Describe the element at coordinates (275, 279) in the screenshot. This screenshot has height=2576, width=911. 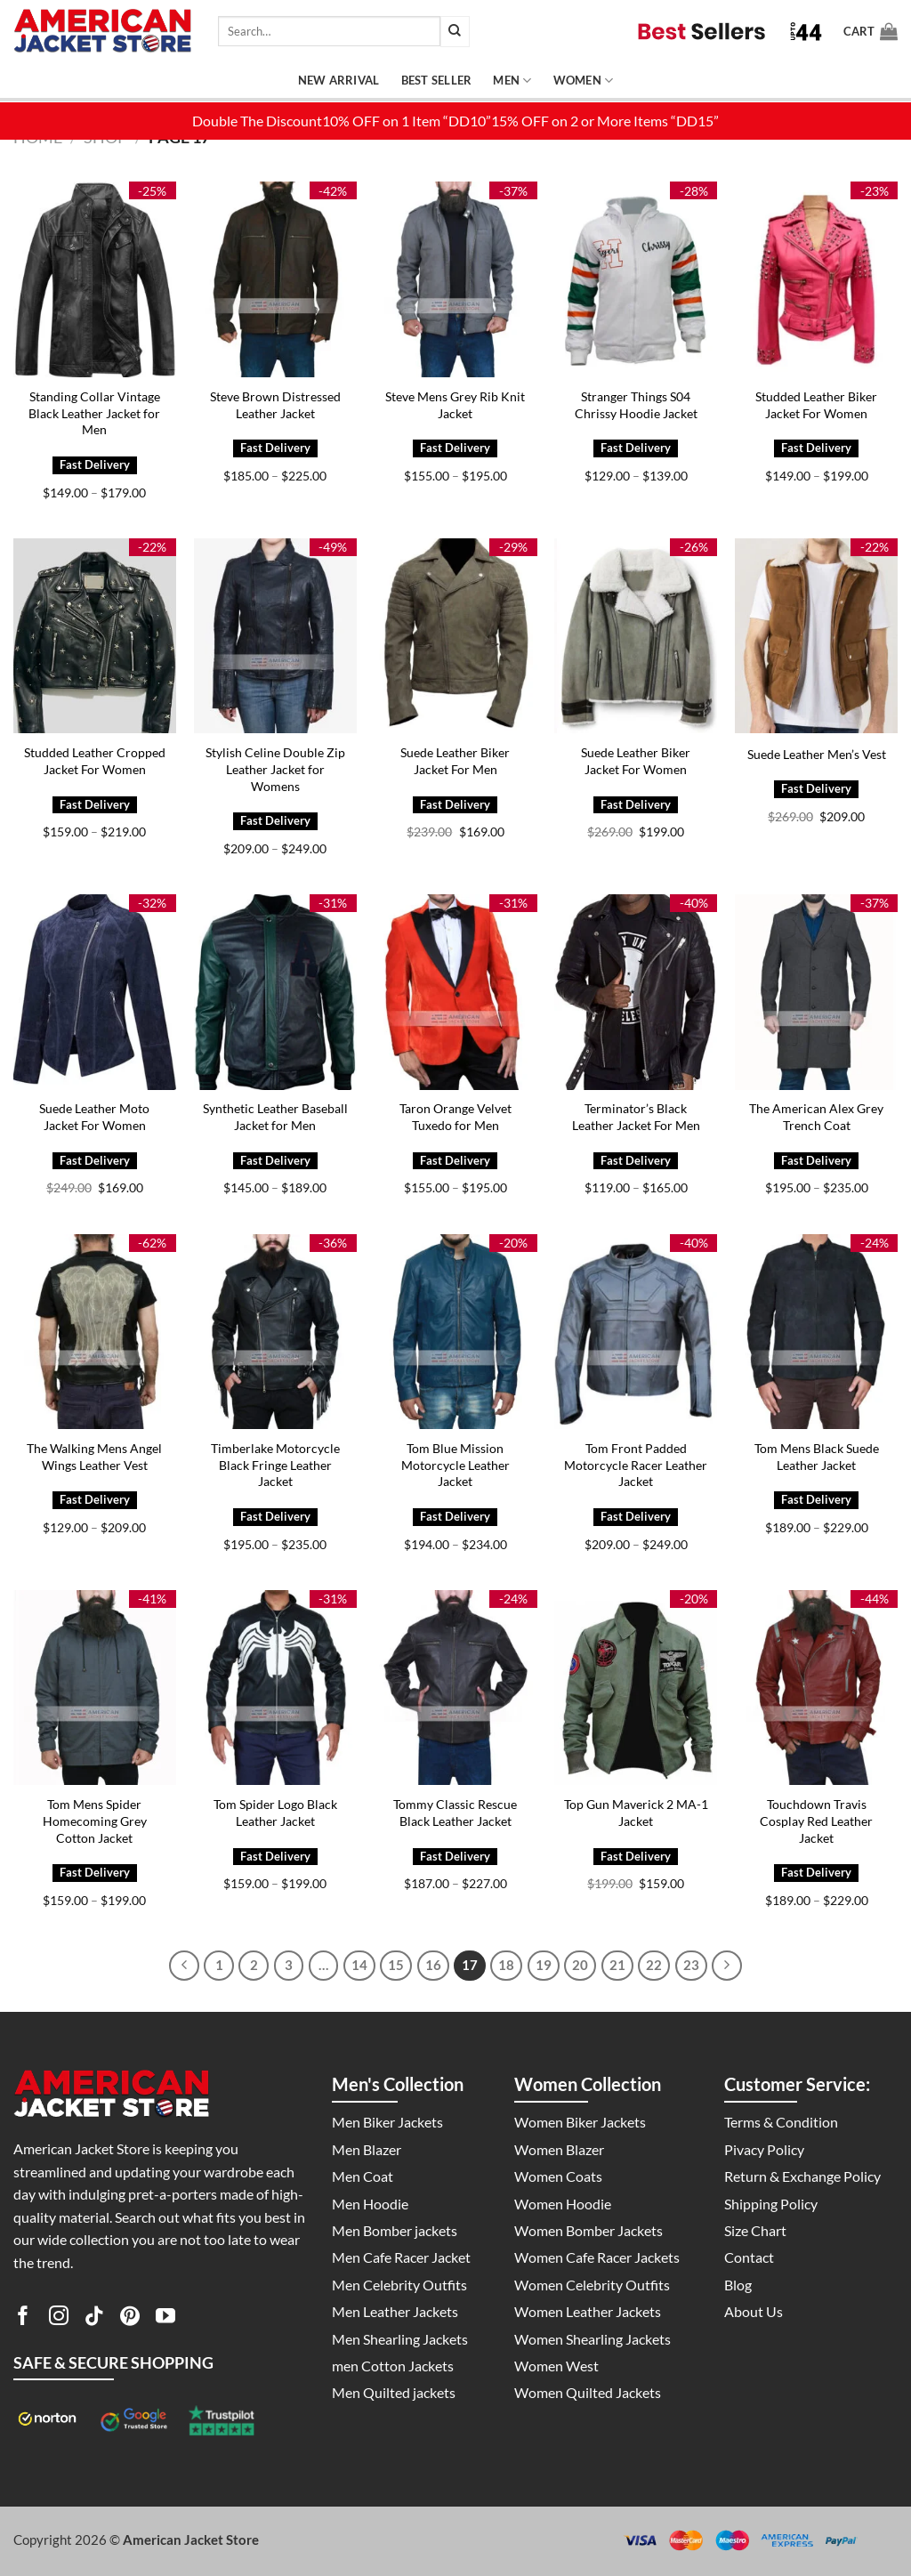
I see `[Steve Brown Distressed Leather Jacket]` at that location.